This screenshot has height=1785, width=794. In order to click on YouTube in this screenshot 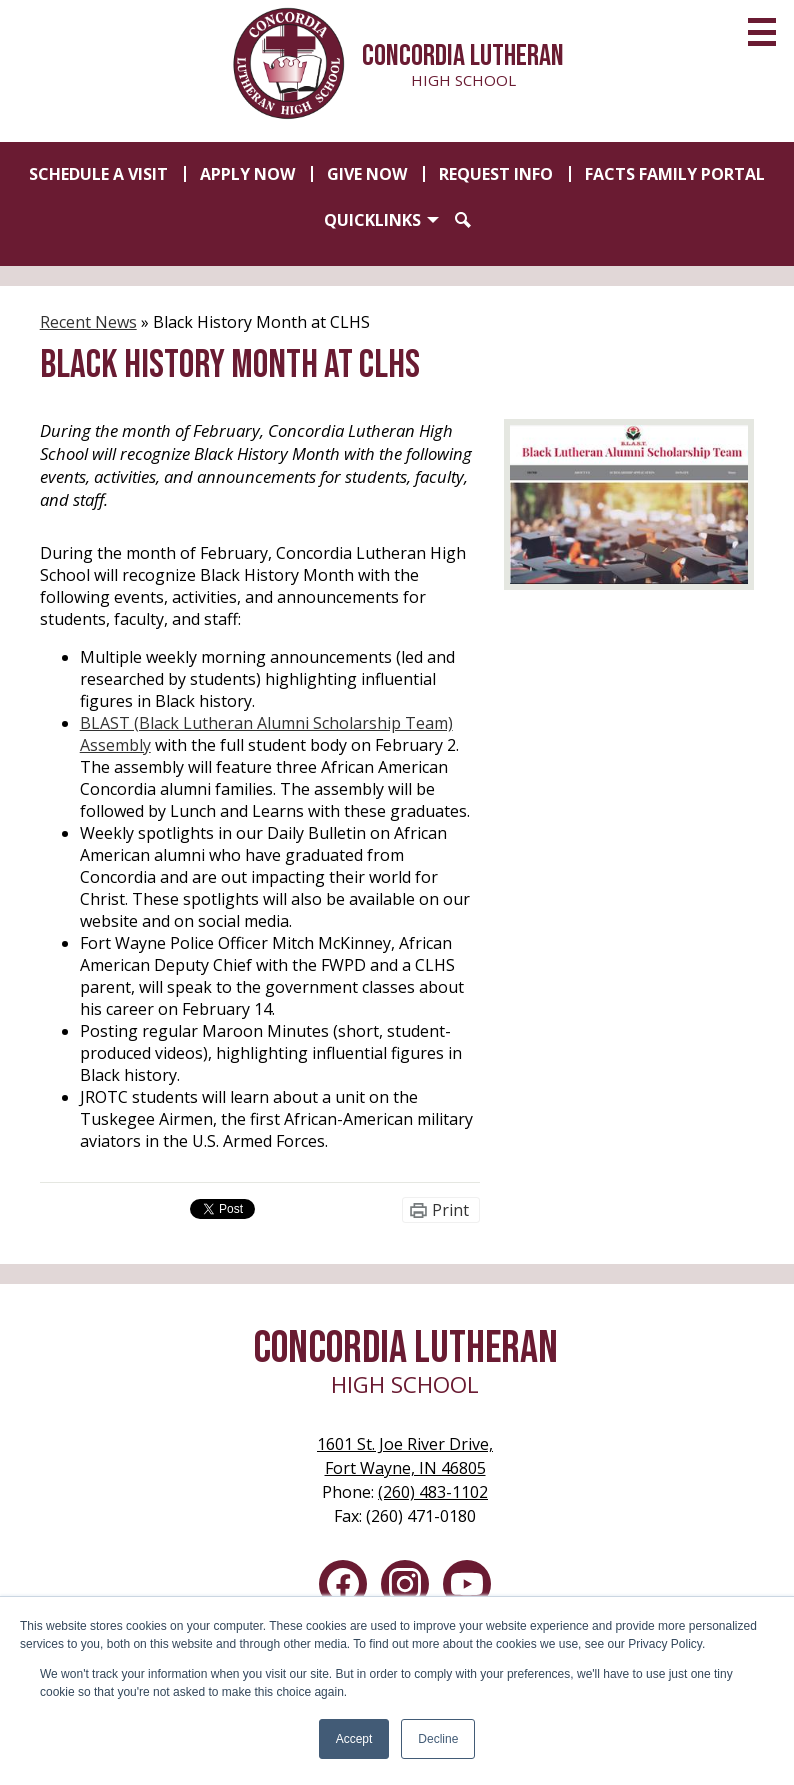, I will do `click(467, 1588)`.